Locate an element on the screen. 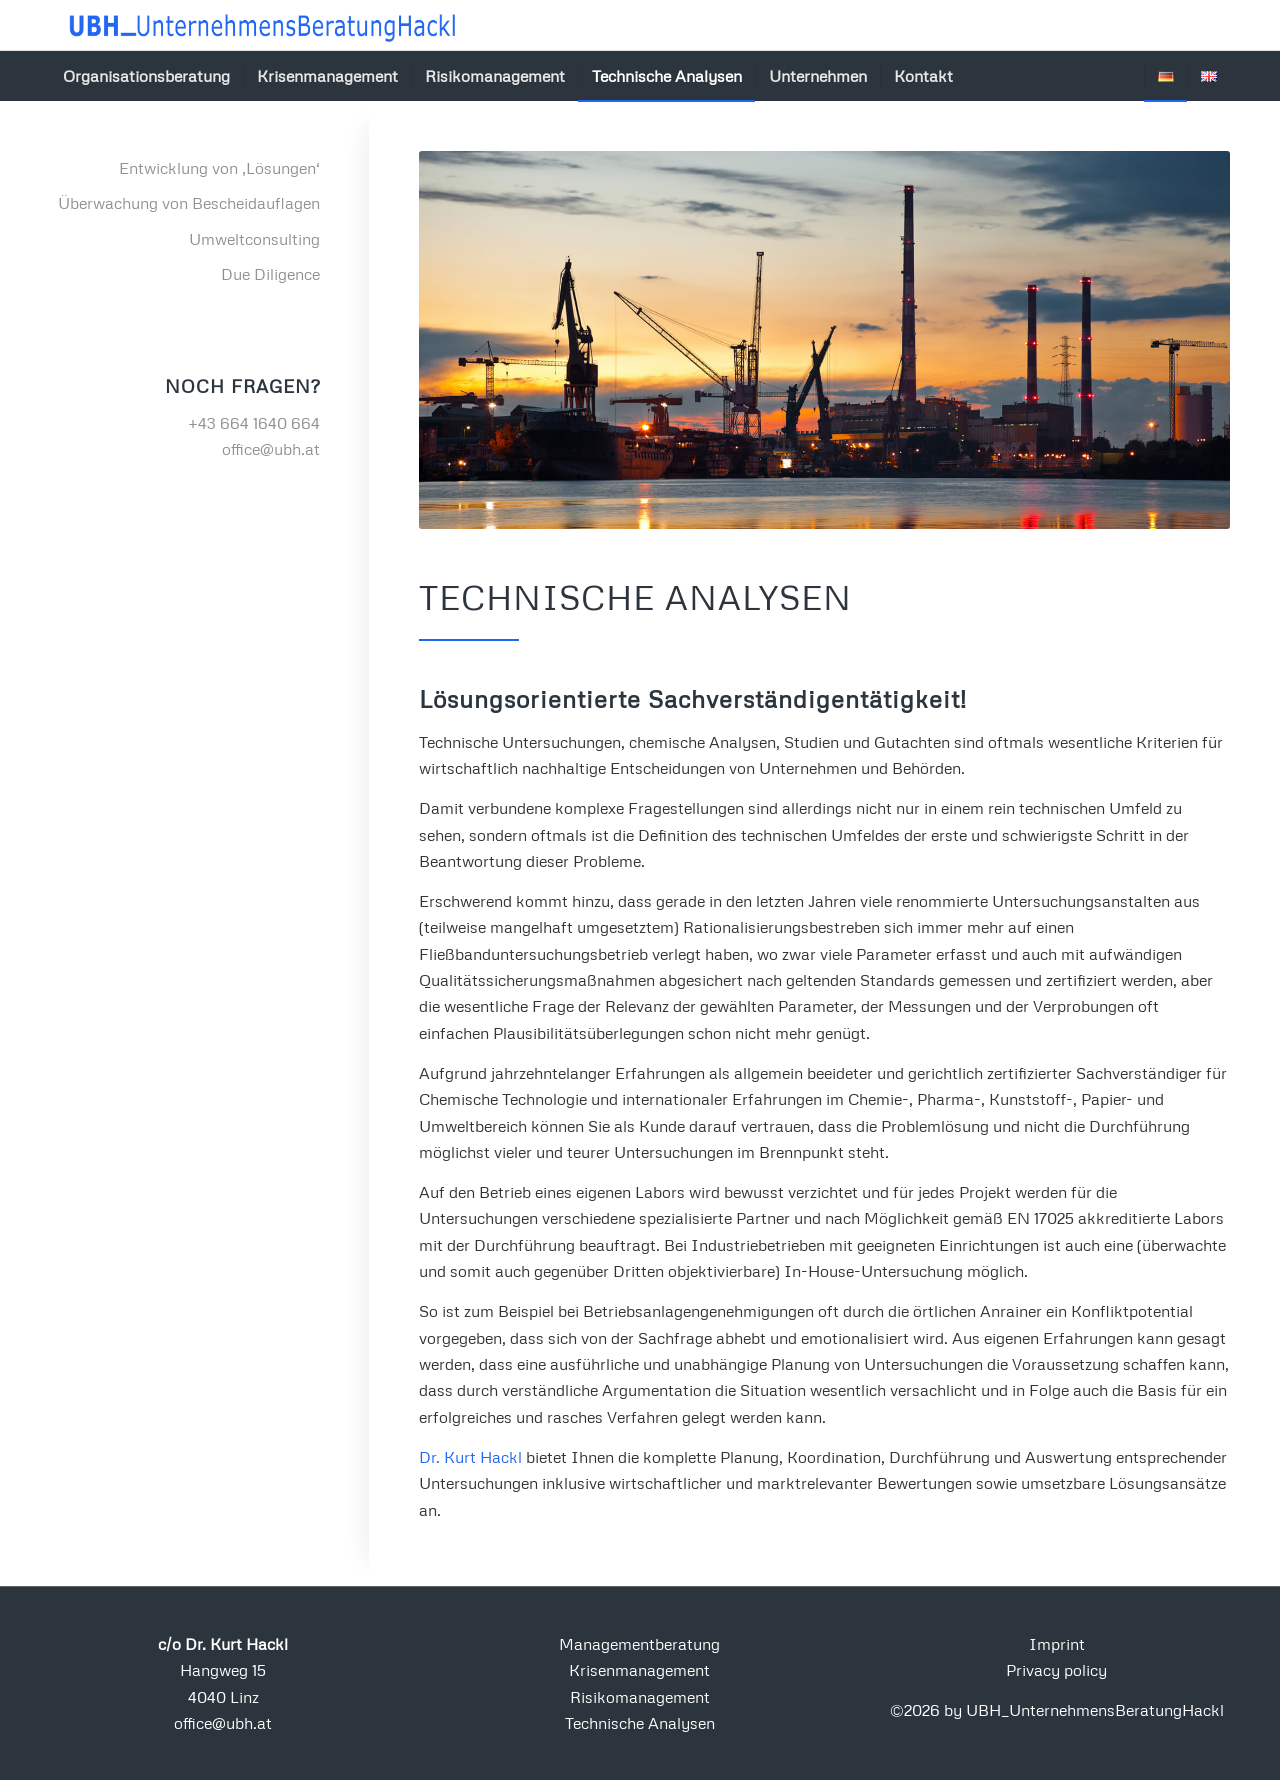 This screenshot has height=1780, width=1280. Technische Analysen is located at coordinates (640, 1723).